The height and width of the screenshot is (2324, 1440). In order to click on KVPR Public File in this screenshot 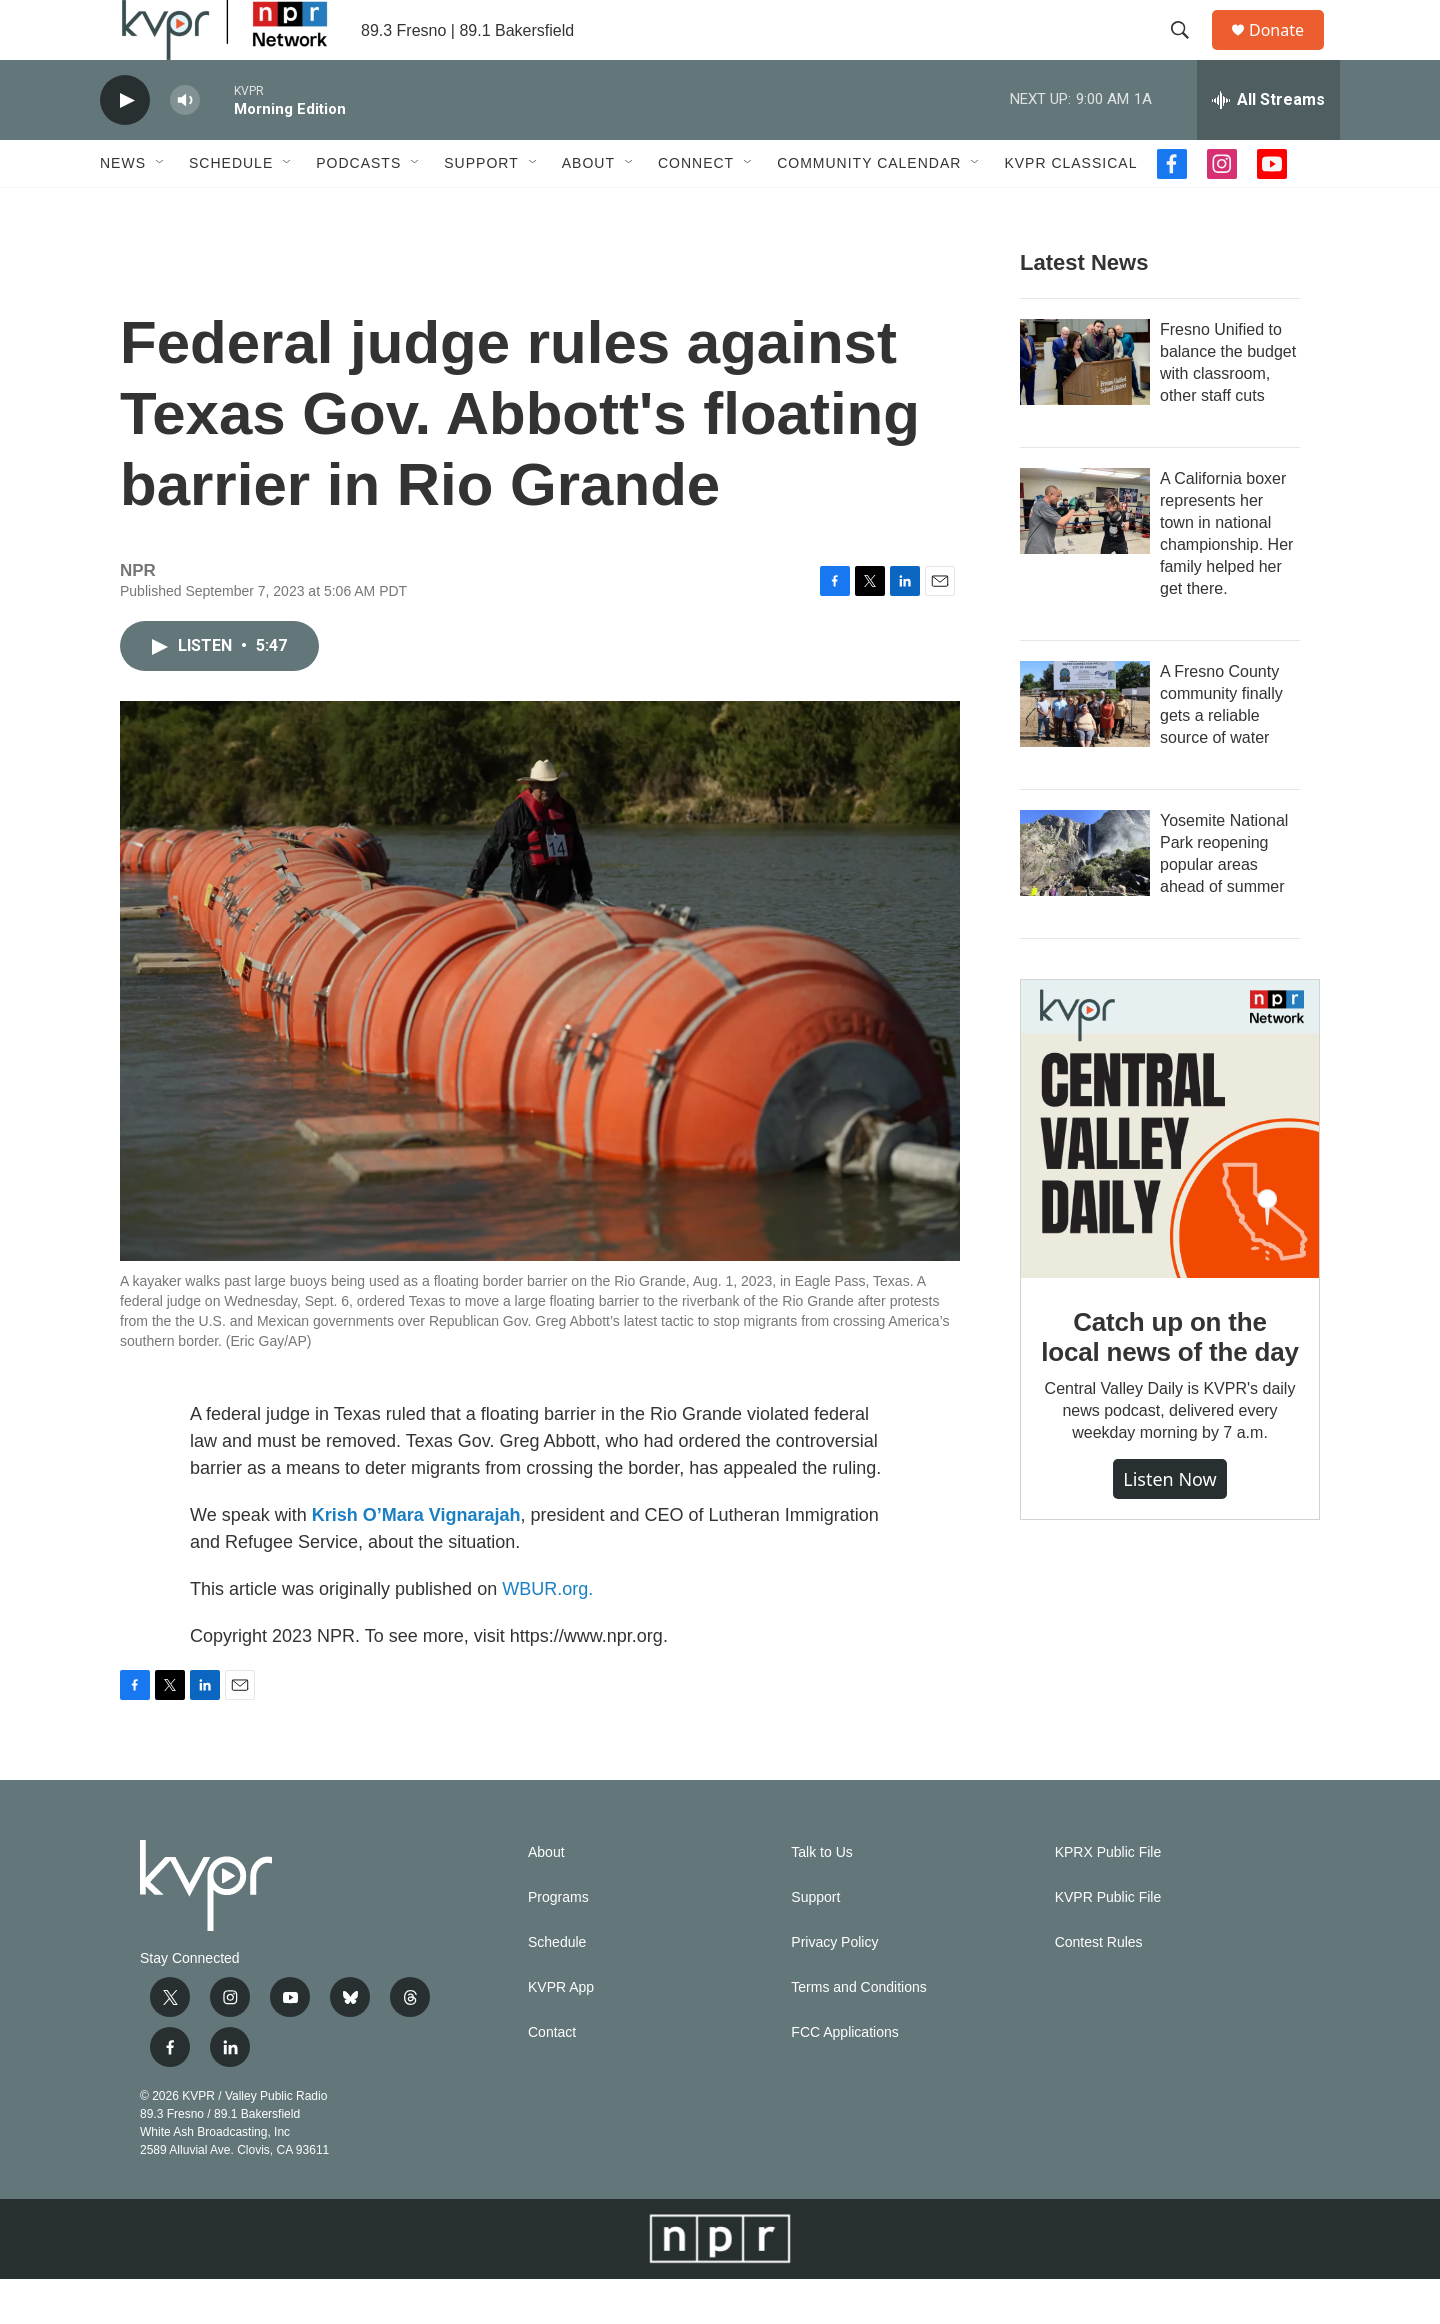, I will do `click(1108, 1942)`.